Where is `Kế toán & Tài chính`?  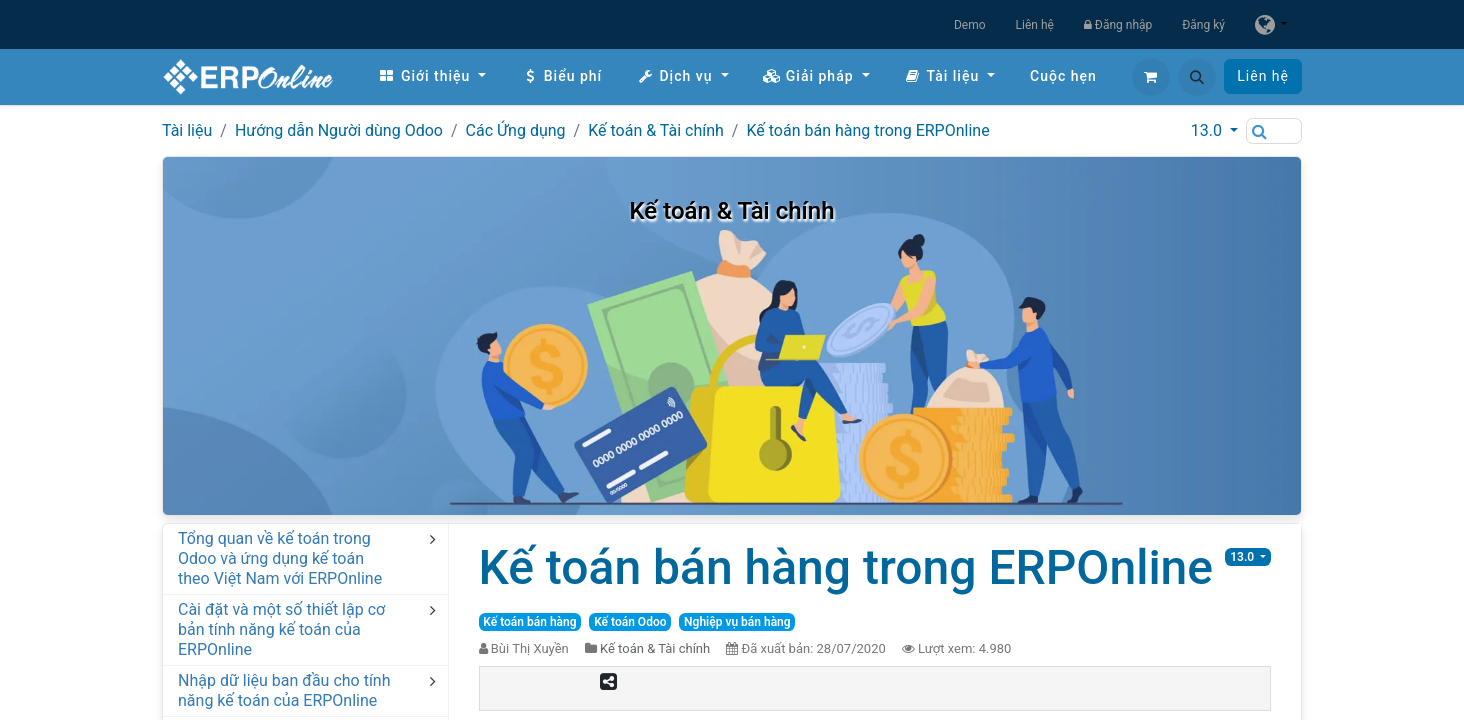
Kế toán & Tài chính is located at coordinates (656, 130).